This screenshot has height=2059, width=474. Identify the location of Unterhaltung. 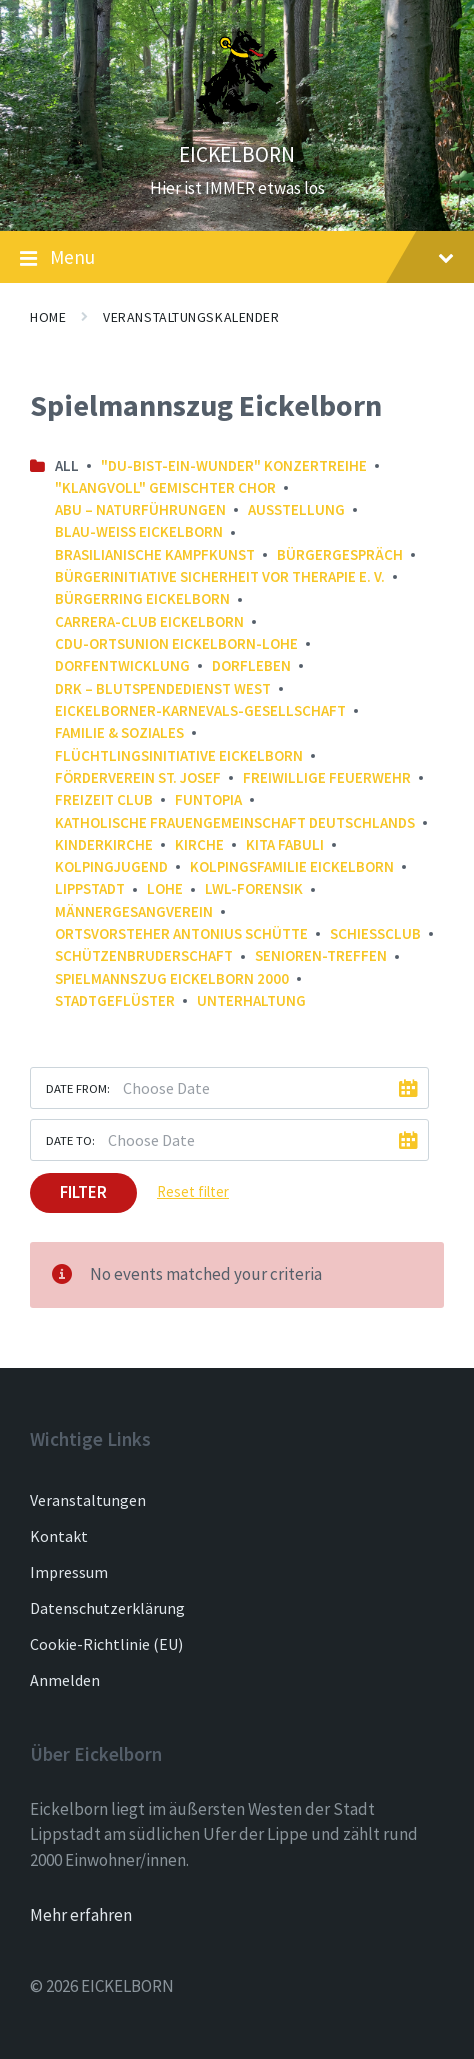
(251, 1000).